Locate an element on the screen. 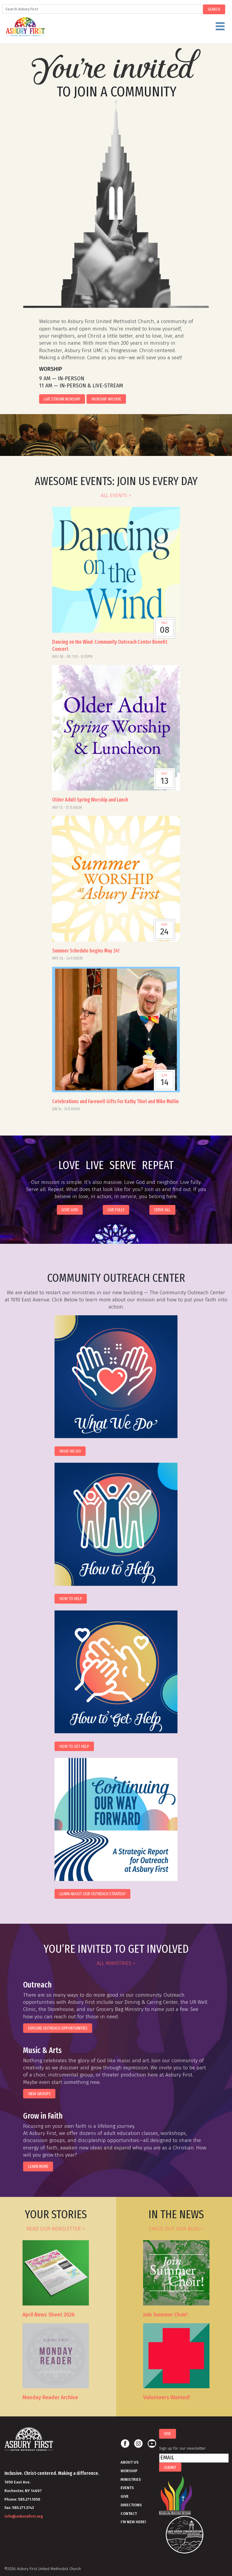  How to Help is located at coordinates (71, 1598).